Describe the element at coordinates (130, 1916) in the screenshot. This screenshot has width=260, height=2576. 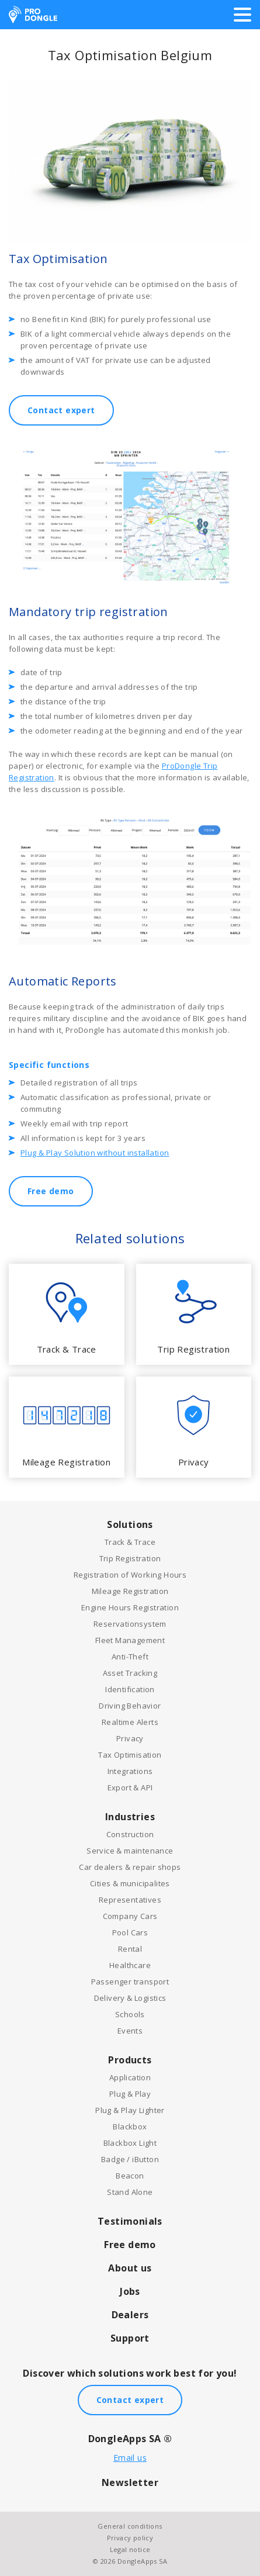
I see `Company Cars` at that location.